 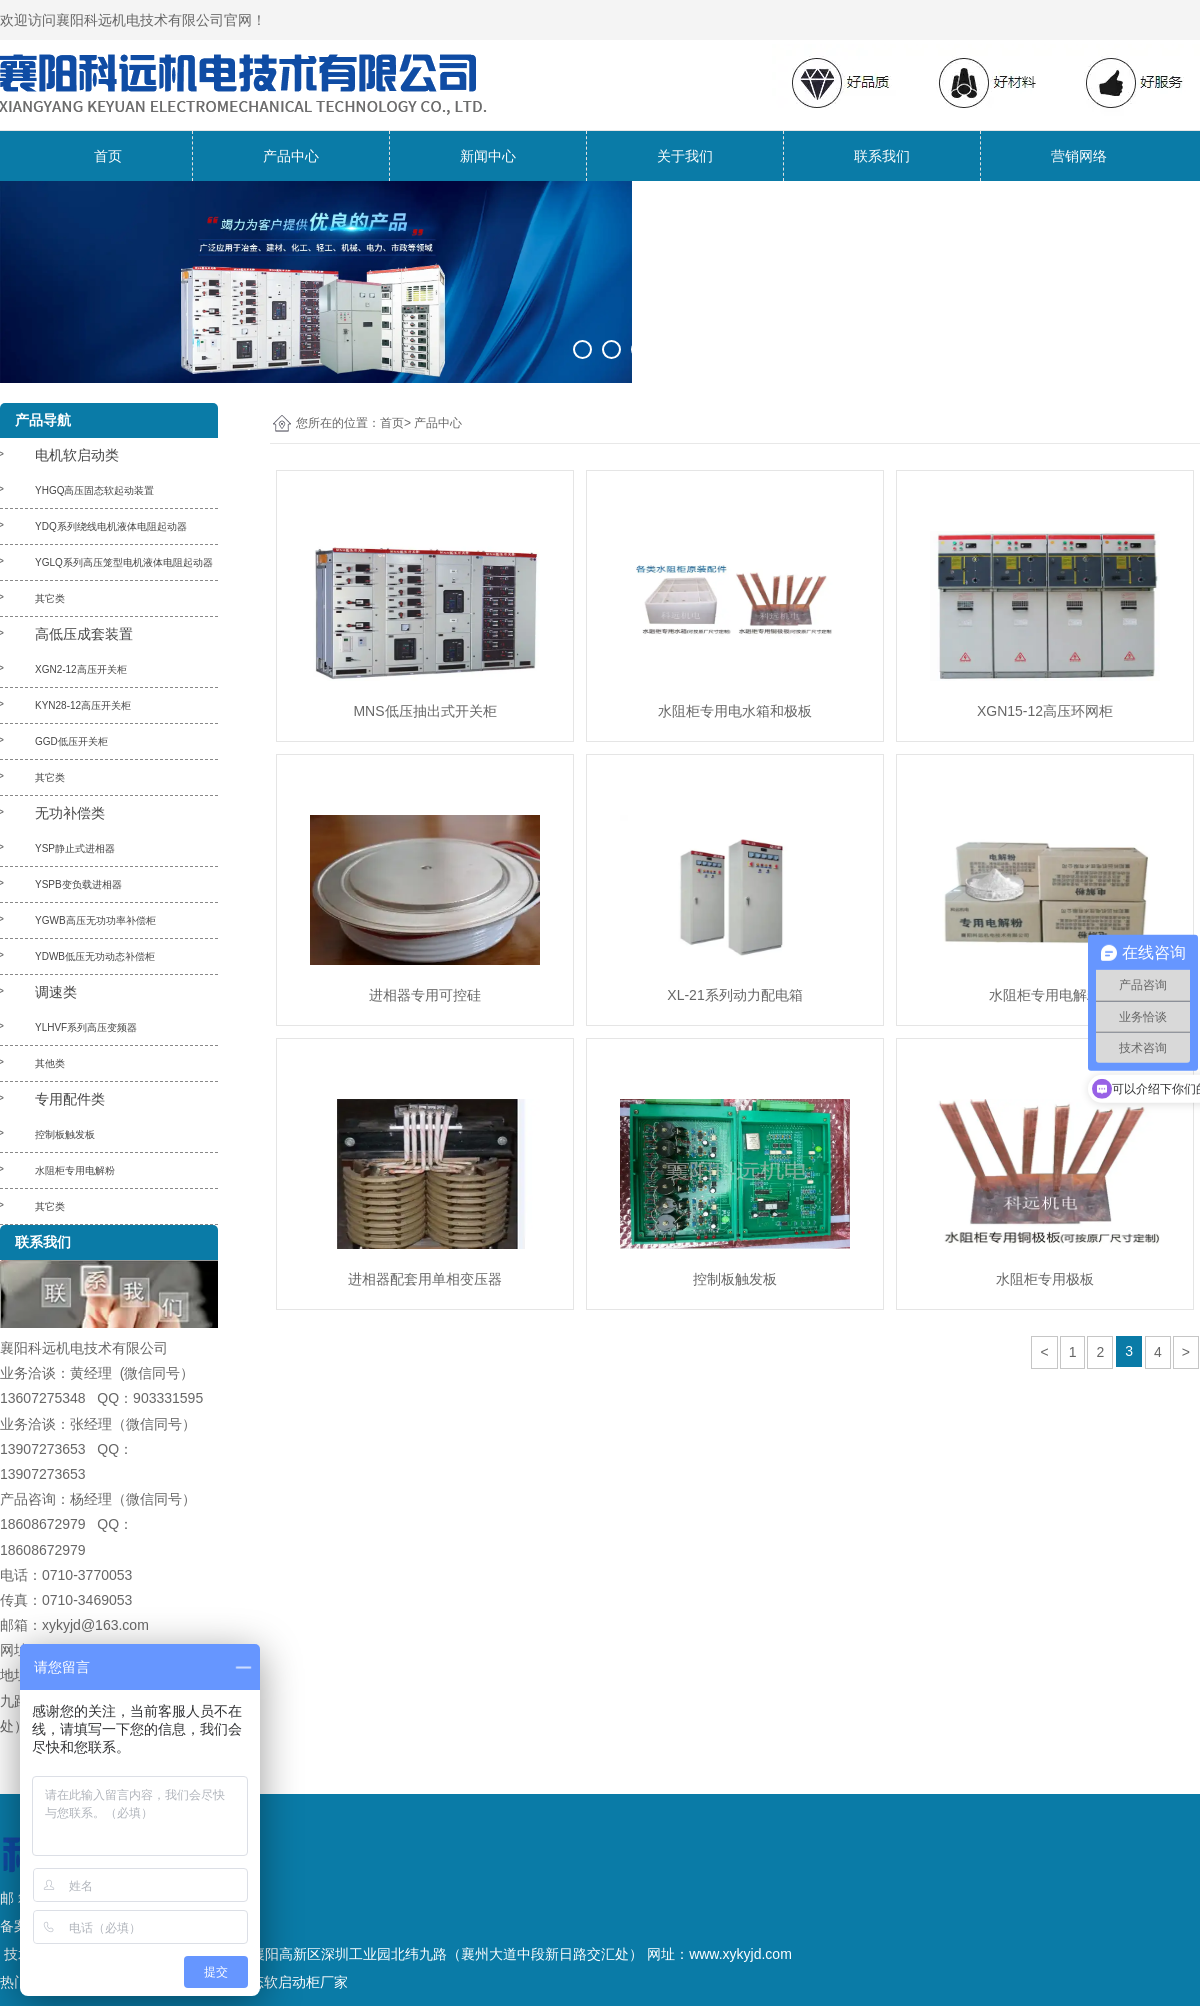 What do you see at coordinates (95, 920) in the screenshot?
I see `YGWB高压无功功率补偿柜` at bounding box center [95, 920].